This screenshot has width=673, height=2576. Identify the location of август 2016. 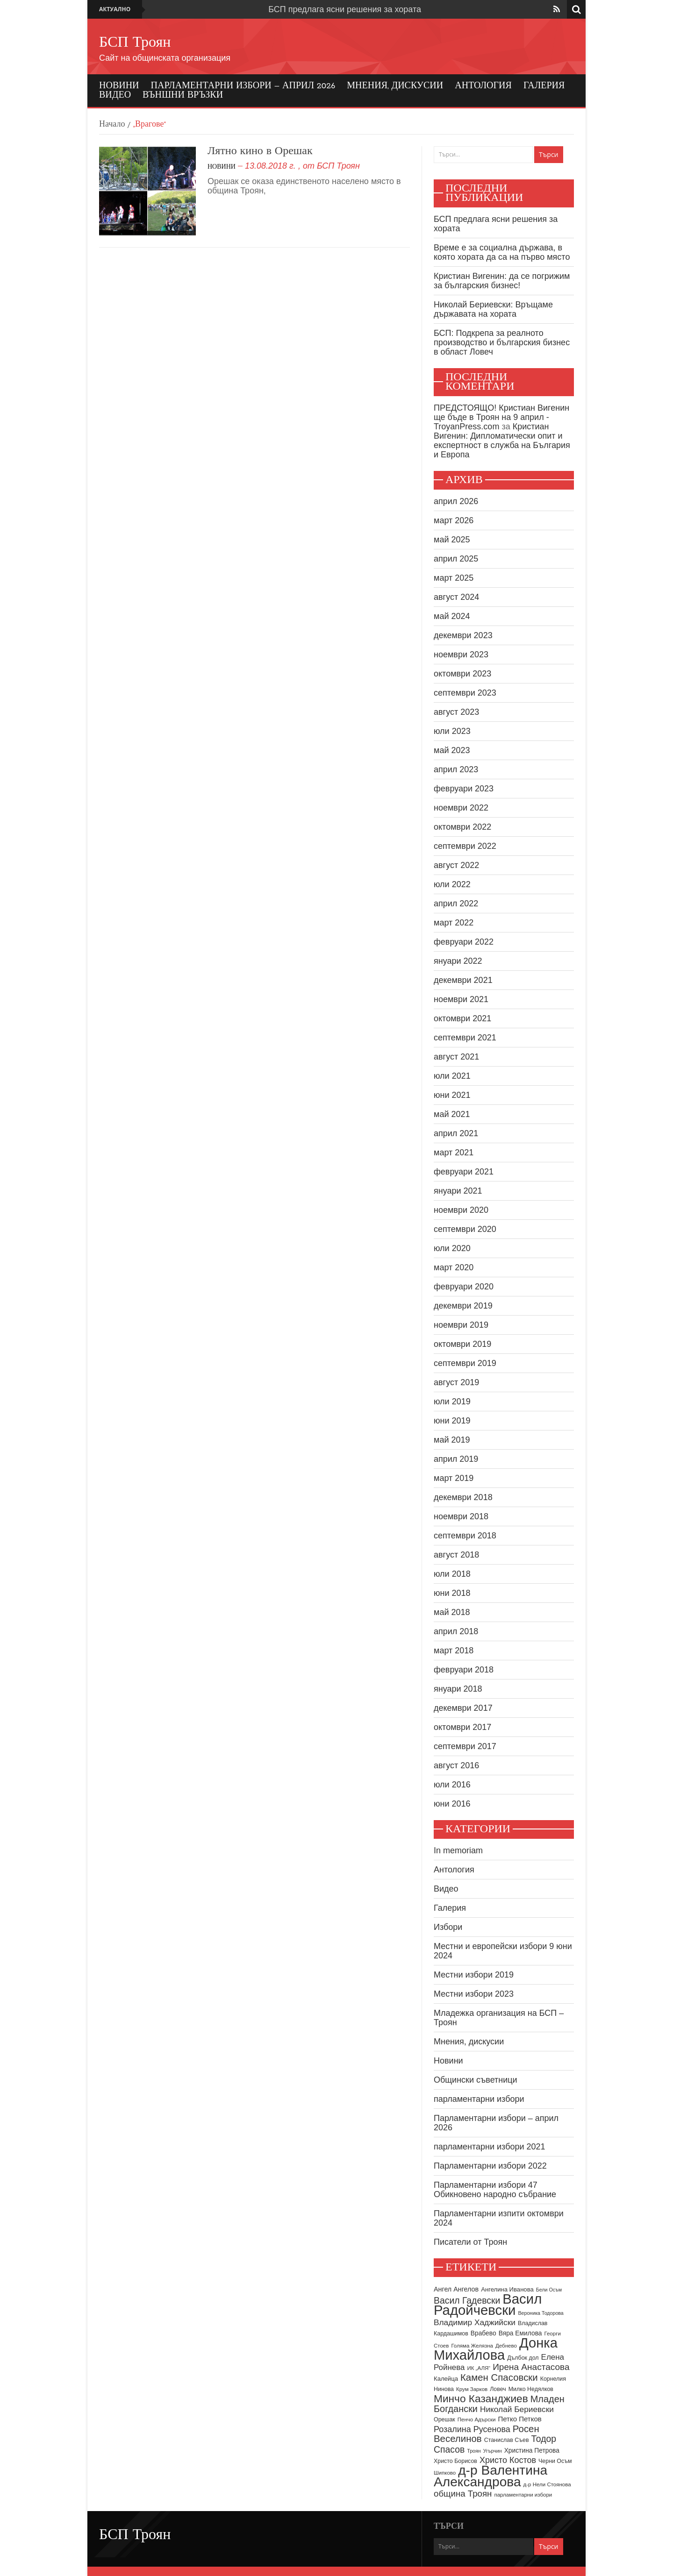
(456, 1765).